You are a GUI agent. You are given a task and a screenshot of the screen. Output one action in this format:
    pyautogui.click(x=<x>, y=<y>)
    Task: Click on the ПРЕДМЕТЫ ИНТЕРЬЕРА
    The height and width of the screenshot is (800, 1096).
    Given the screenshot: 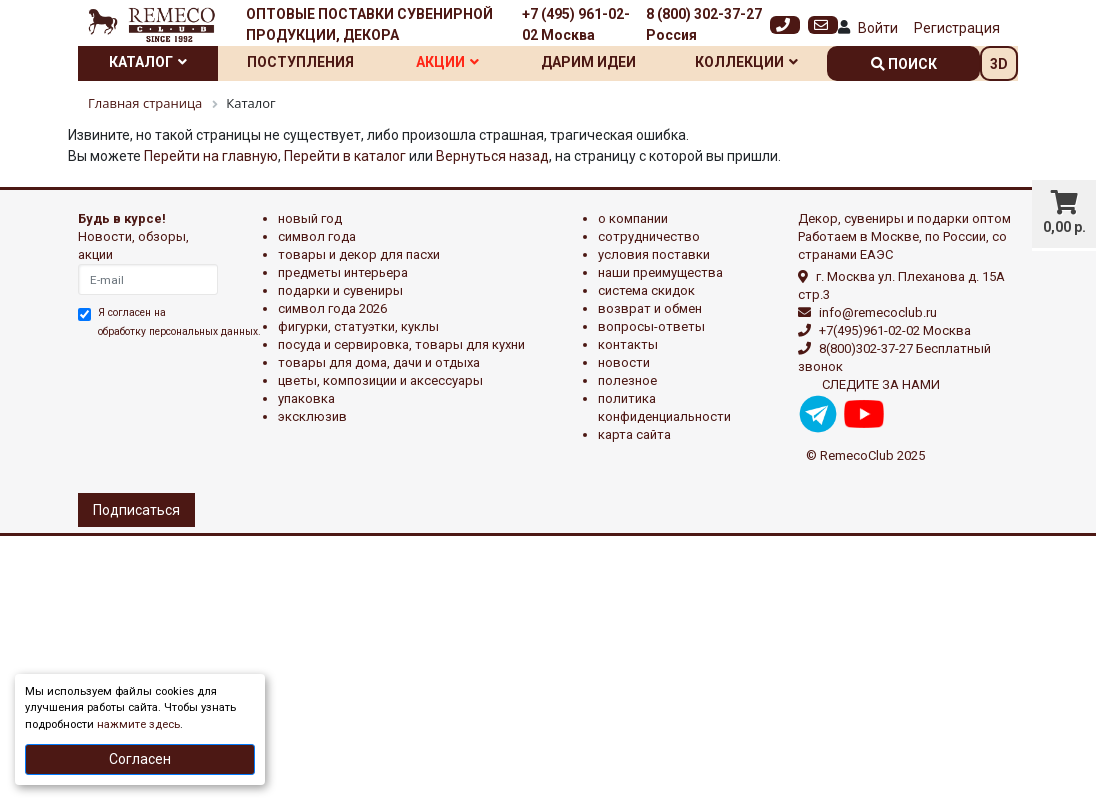 What is the action you would take?
    pyautogui.click(x=343, y=272)
    